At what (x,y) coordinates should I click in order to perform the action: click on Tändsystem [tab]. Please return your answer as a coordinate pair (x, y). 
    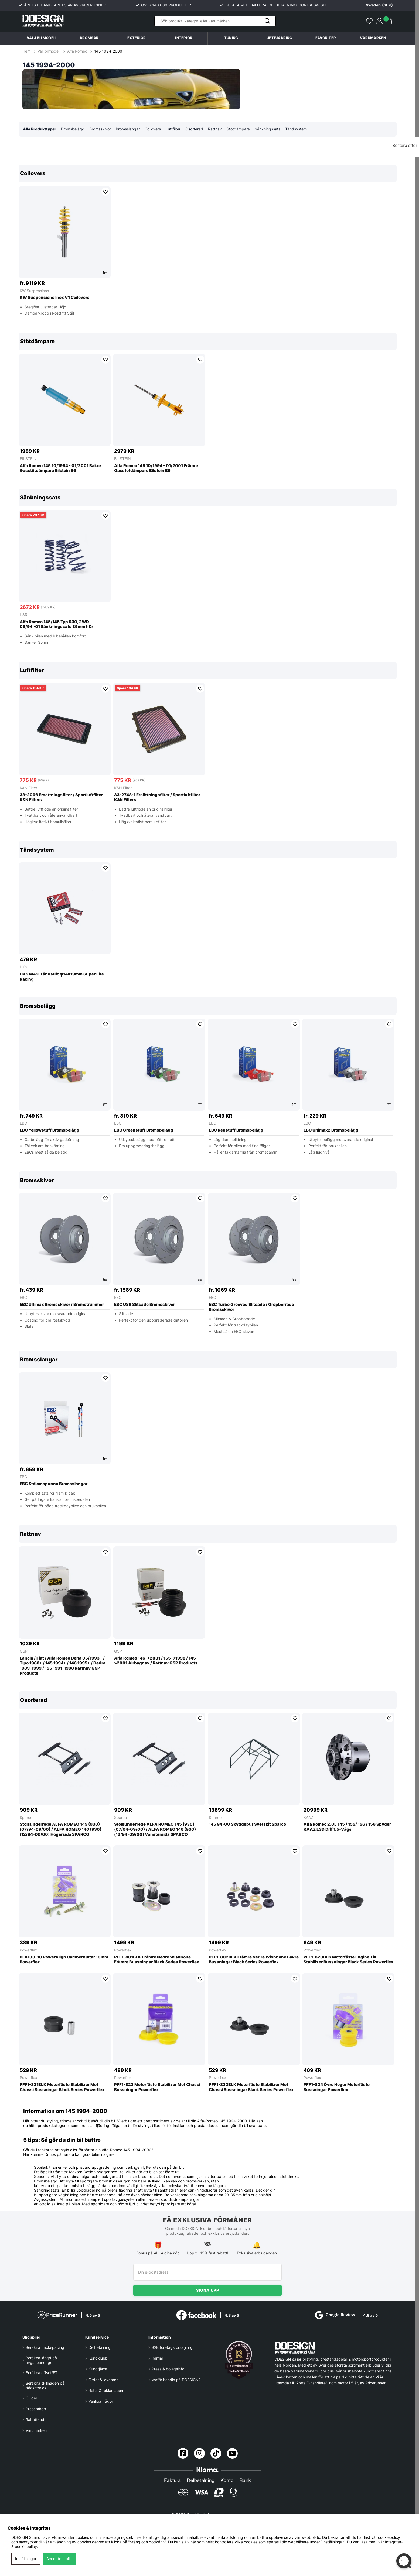
    Looking at the image, I should click on (296, 129).